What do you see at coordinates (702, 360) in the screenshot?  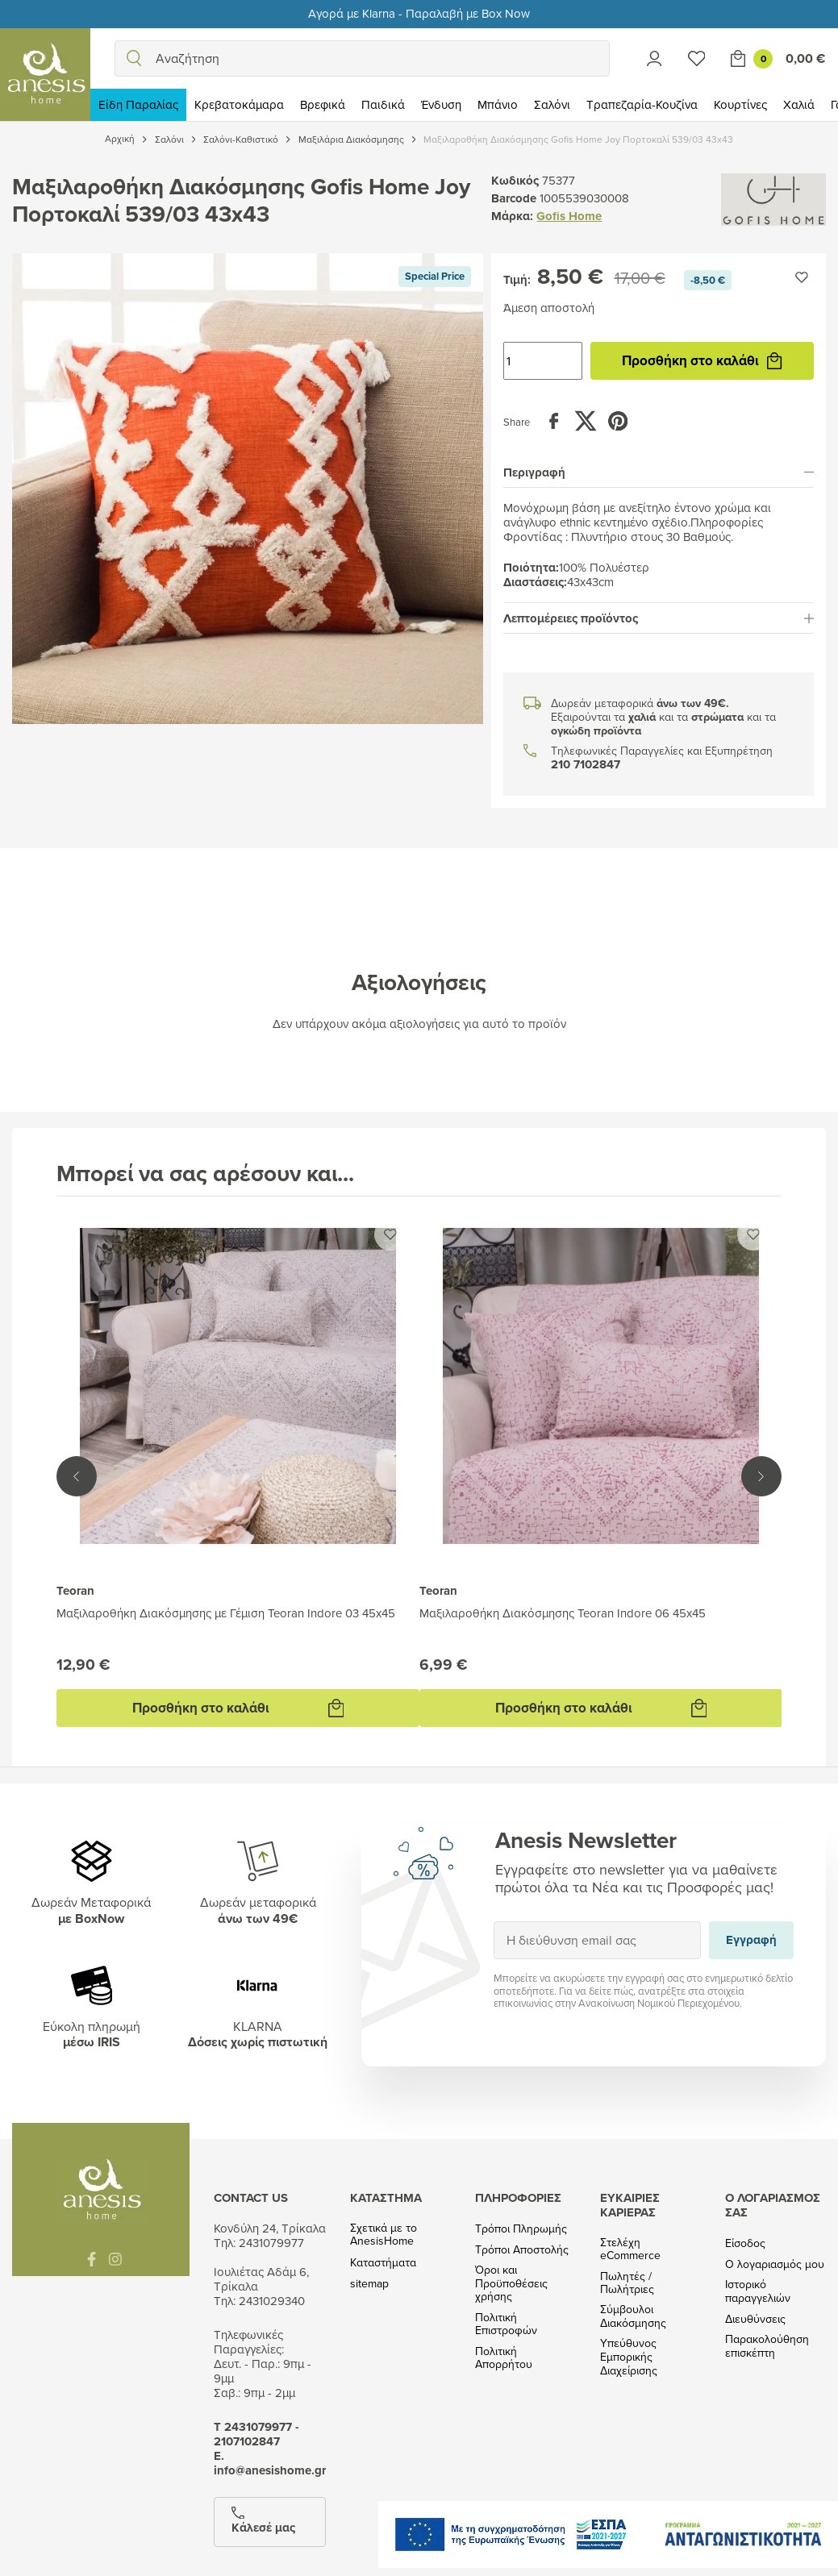 I see `Προσθήκη στο καλάθι` at bounding box center [702, 360].